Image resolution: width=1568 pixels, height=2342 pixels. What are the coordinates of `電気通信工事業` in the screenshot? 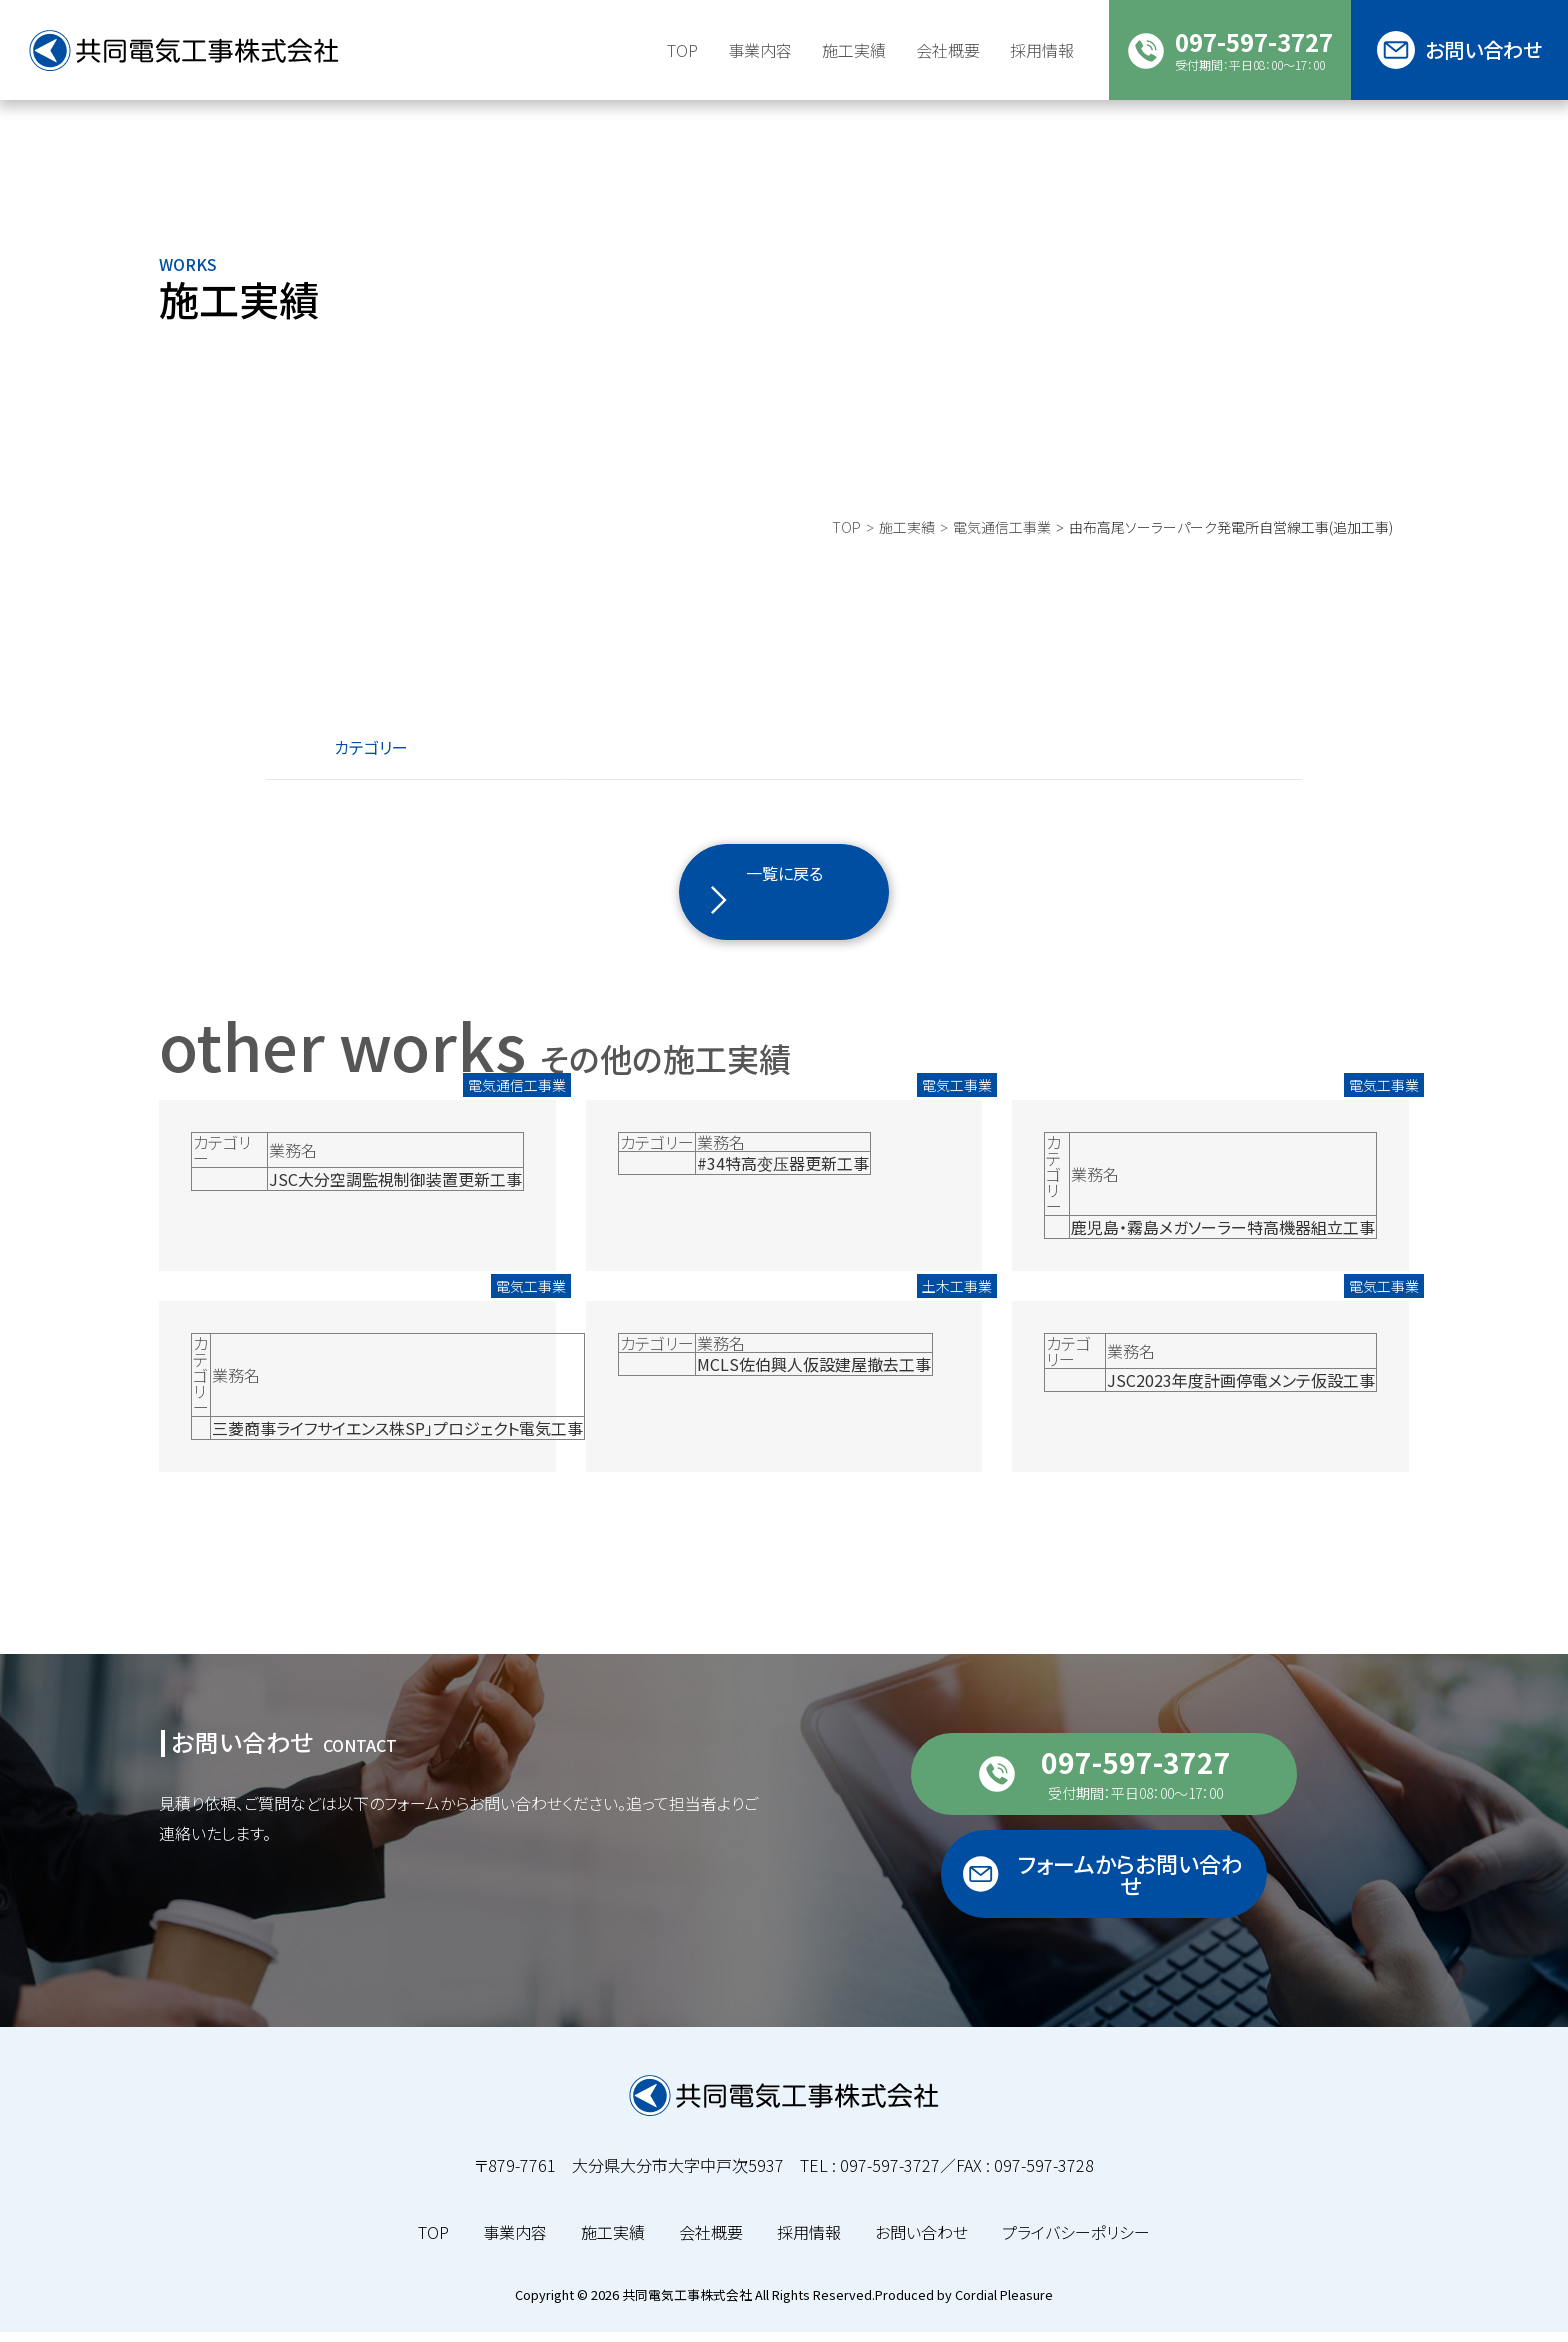 It's located at (1002, 565).